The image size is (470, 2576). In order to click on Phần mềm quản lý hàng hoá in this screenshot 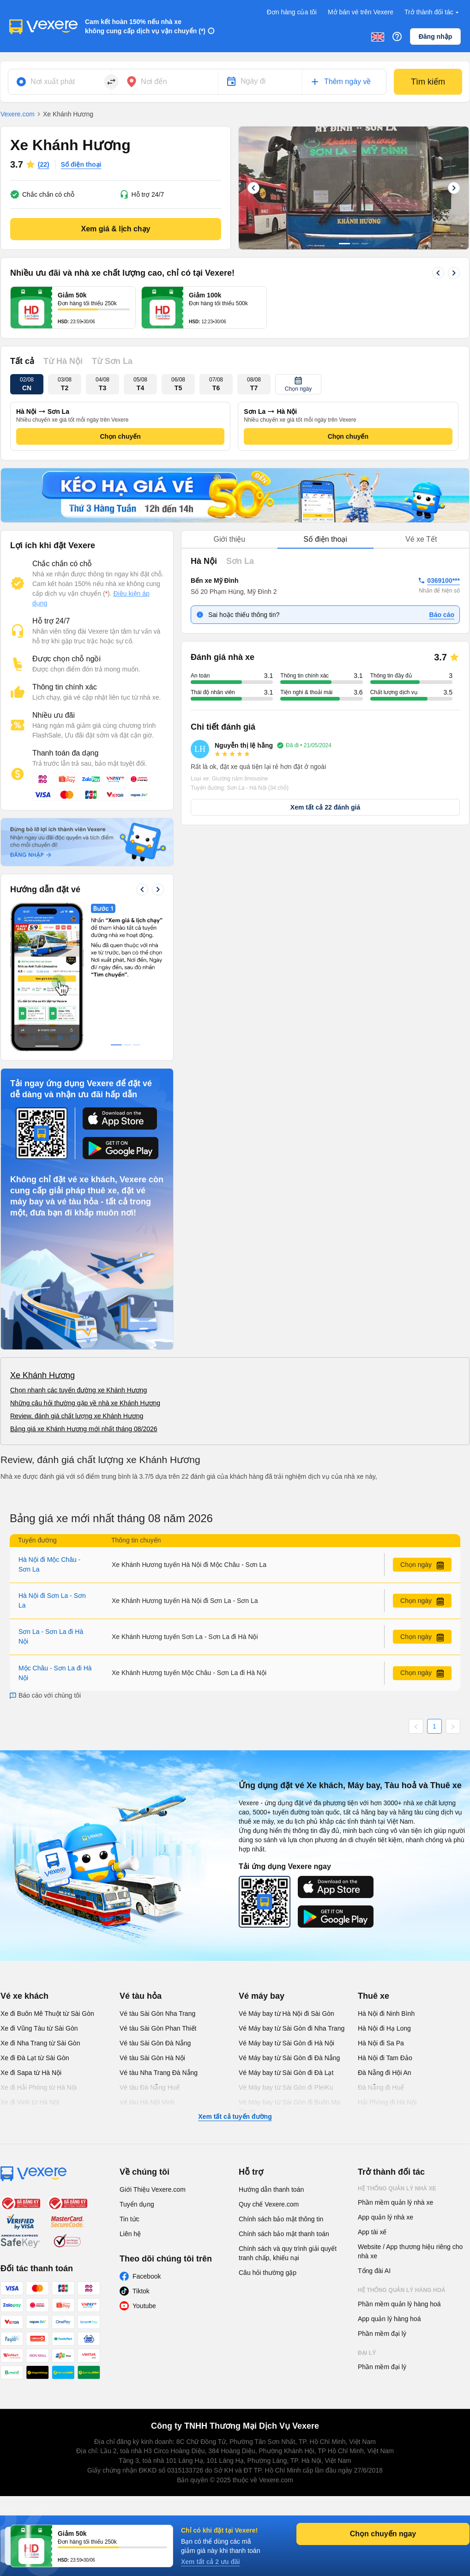, I will do `click(399, 2304)`.